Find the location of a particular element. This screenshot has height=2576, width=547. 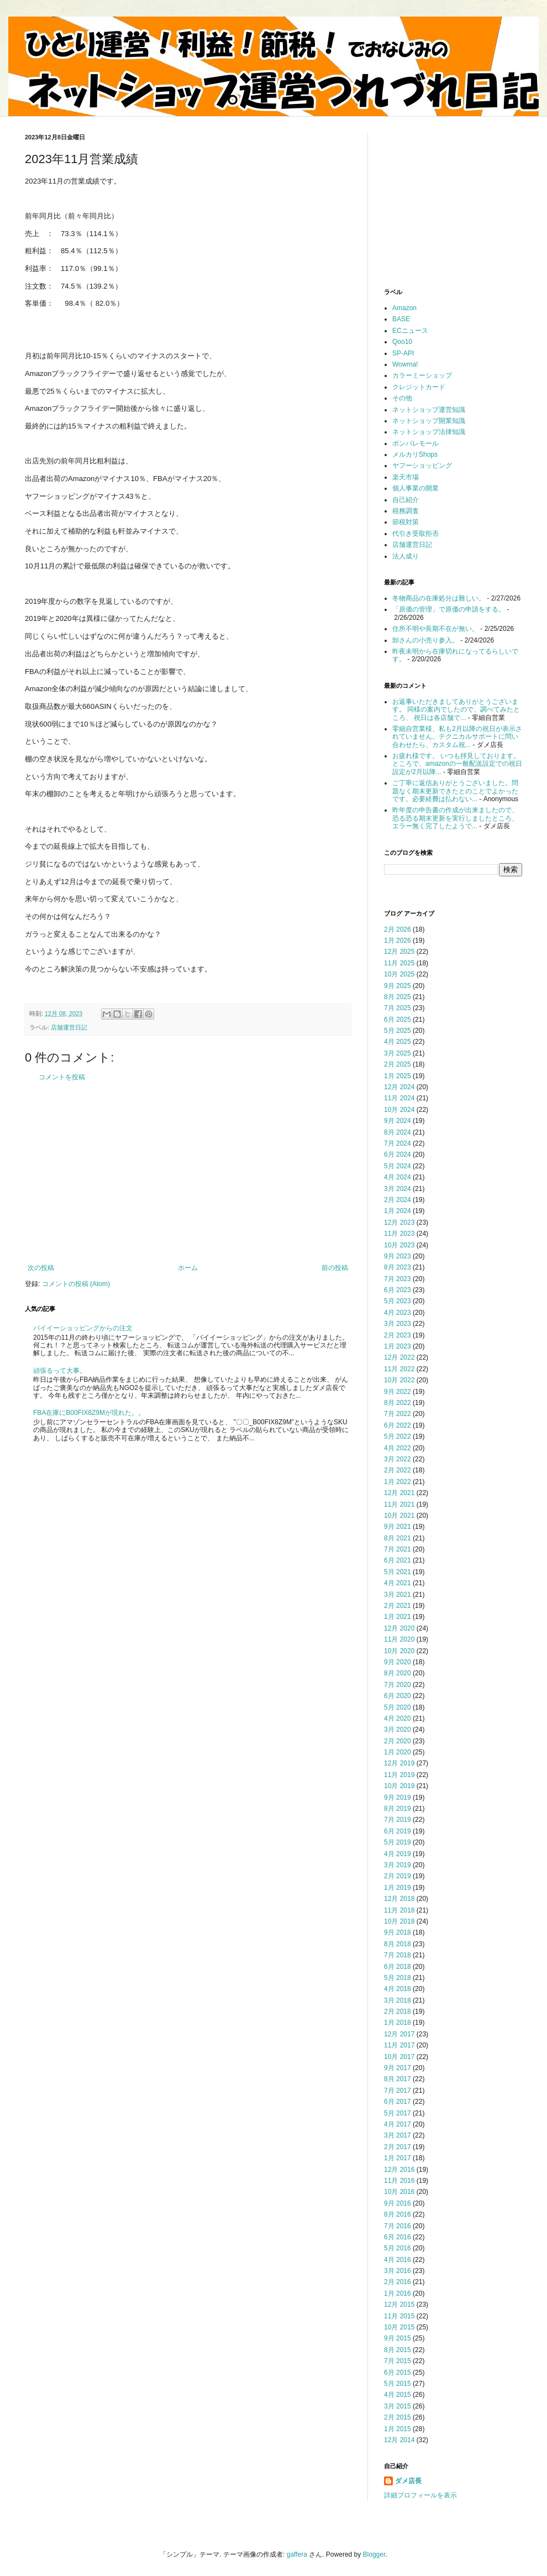

1月 2021 is located at coordinates (397, 1617).